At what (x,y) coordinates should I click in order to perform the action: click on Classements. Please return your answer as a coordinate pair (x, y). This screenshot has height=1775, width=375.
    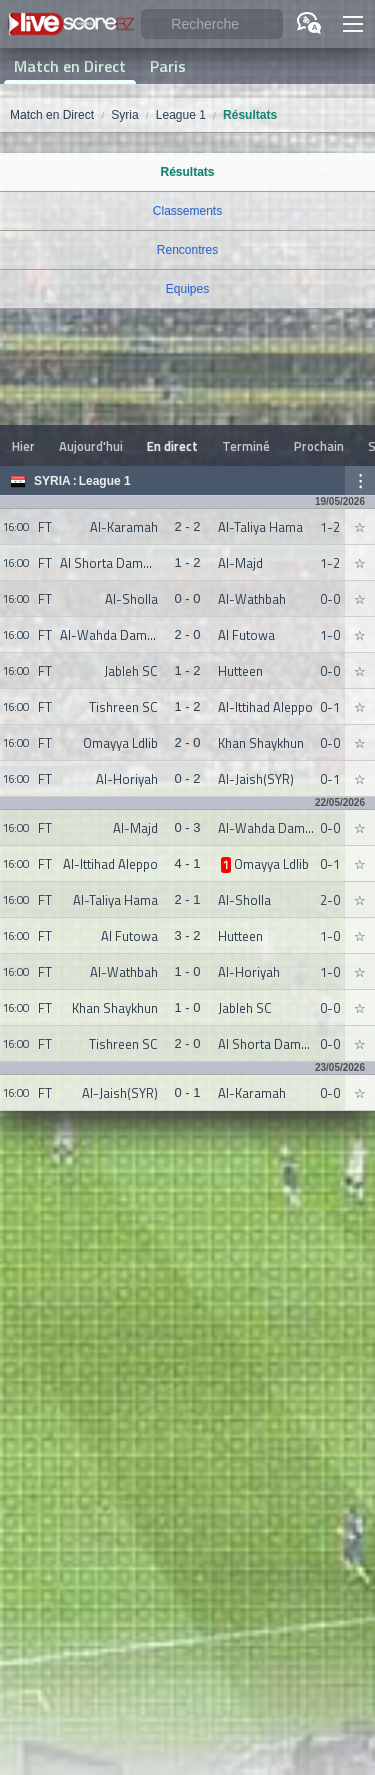
    Looking at the image, I should click on (187, 211).